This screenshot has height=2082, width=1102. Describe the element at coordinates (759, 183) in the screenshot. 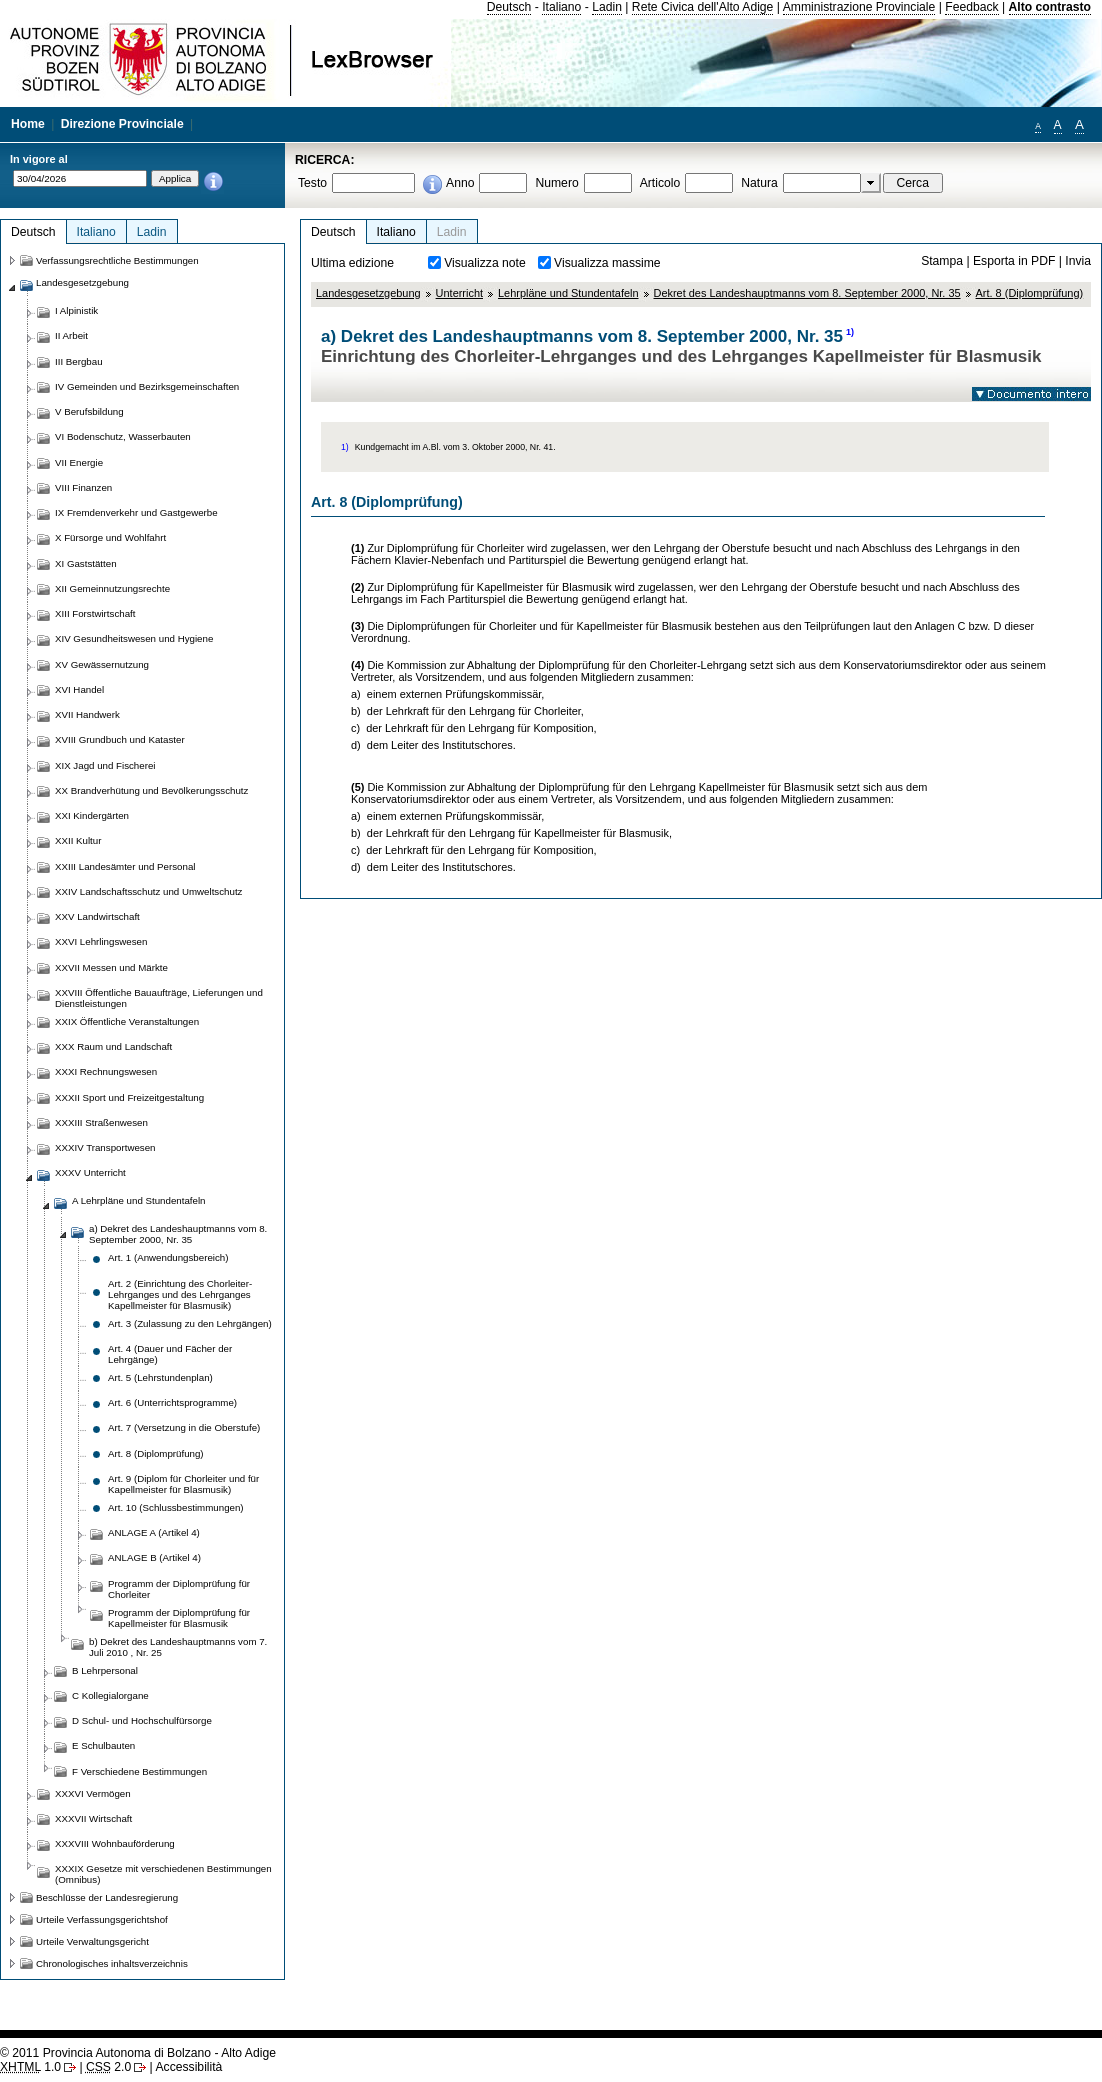

I see `Natura` at that location.